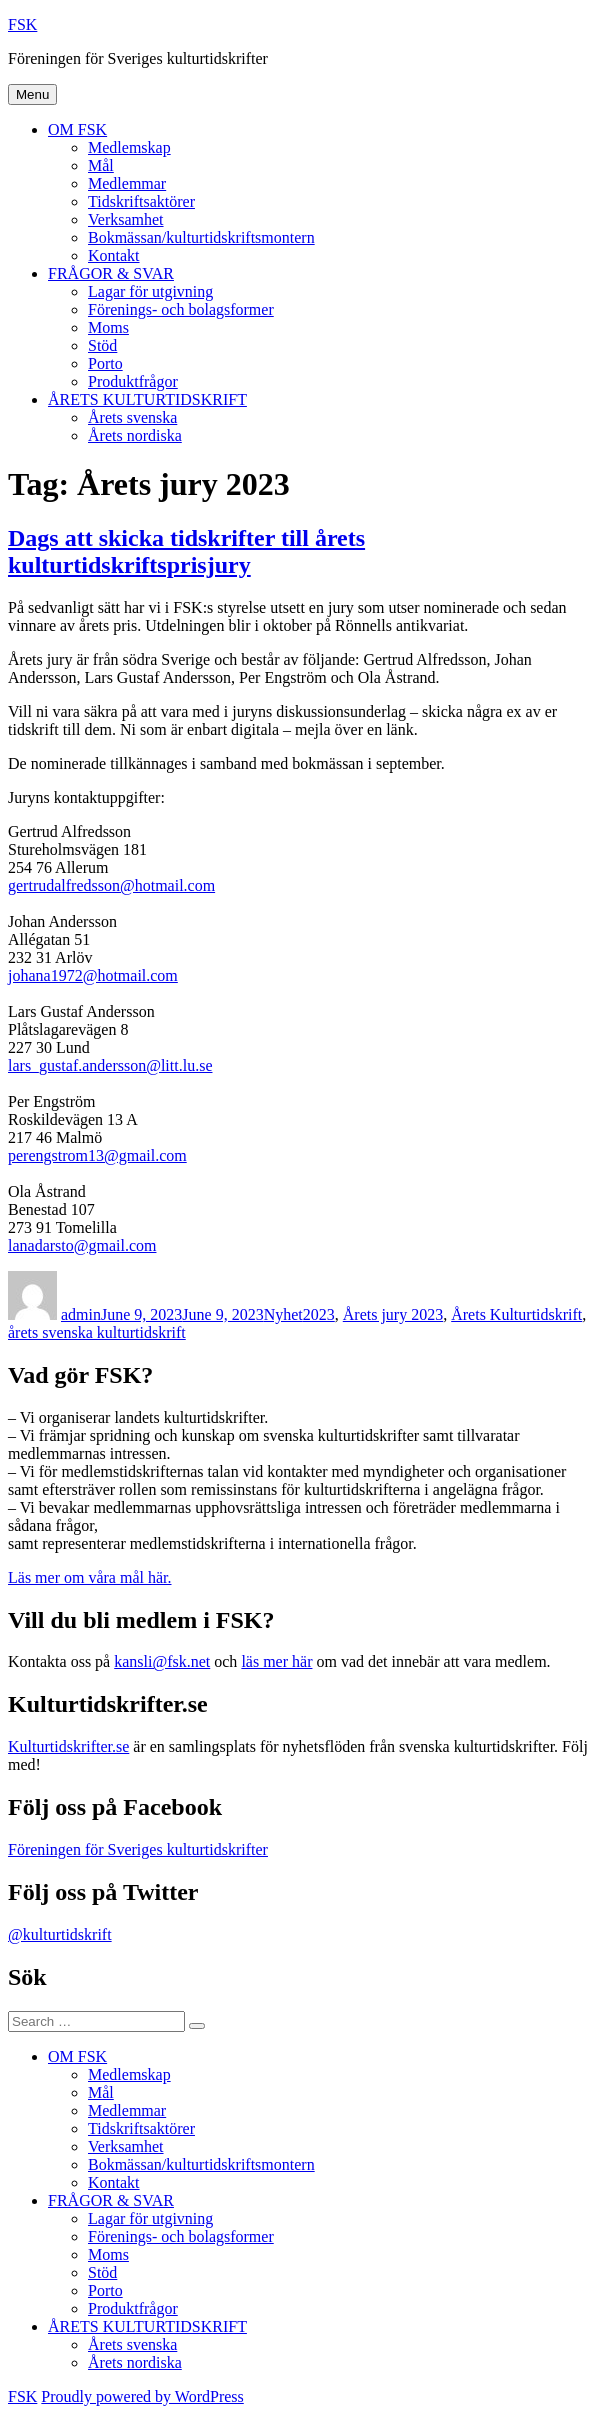 The height and width of the screenshot is (2414, 608). Describe the element at coordinates (319, 1314) in the screenshot. I see `2023` at that location.